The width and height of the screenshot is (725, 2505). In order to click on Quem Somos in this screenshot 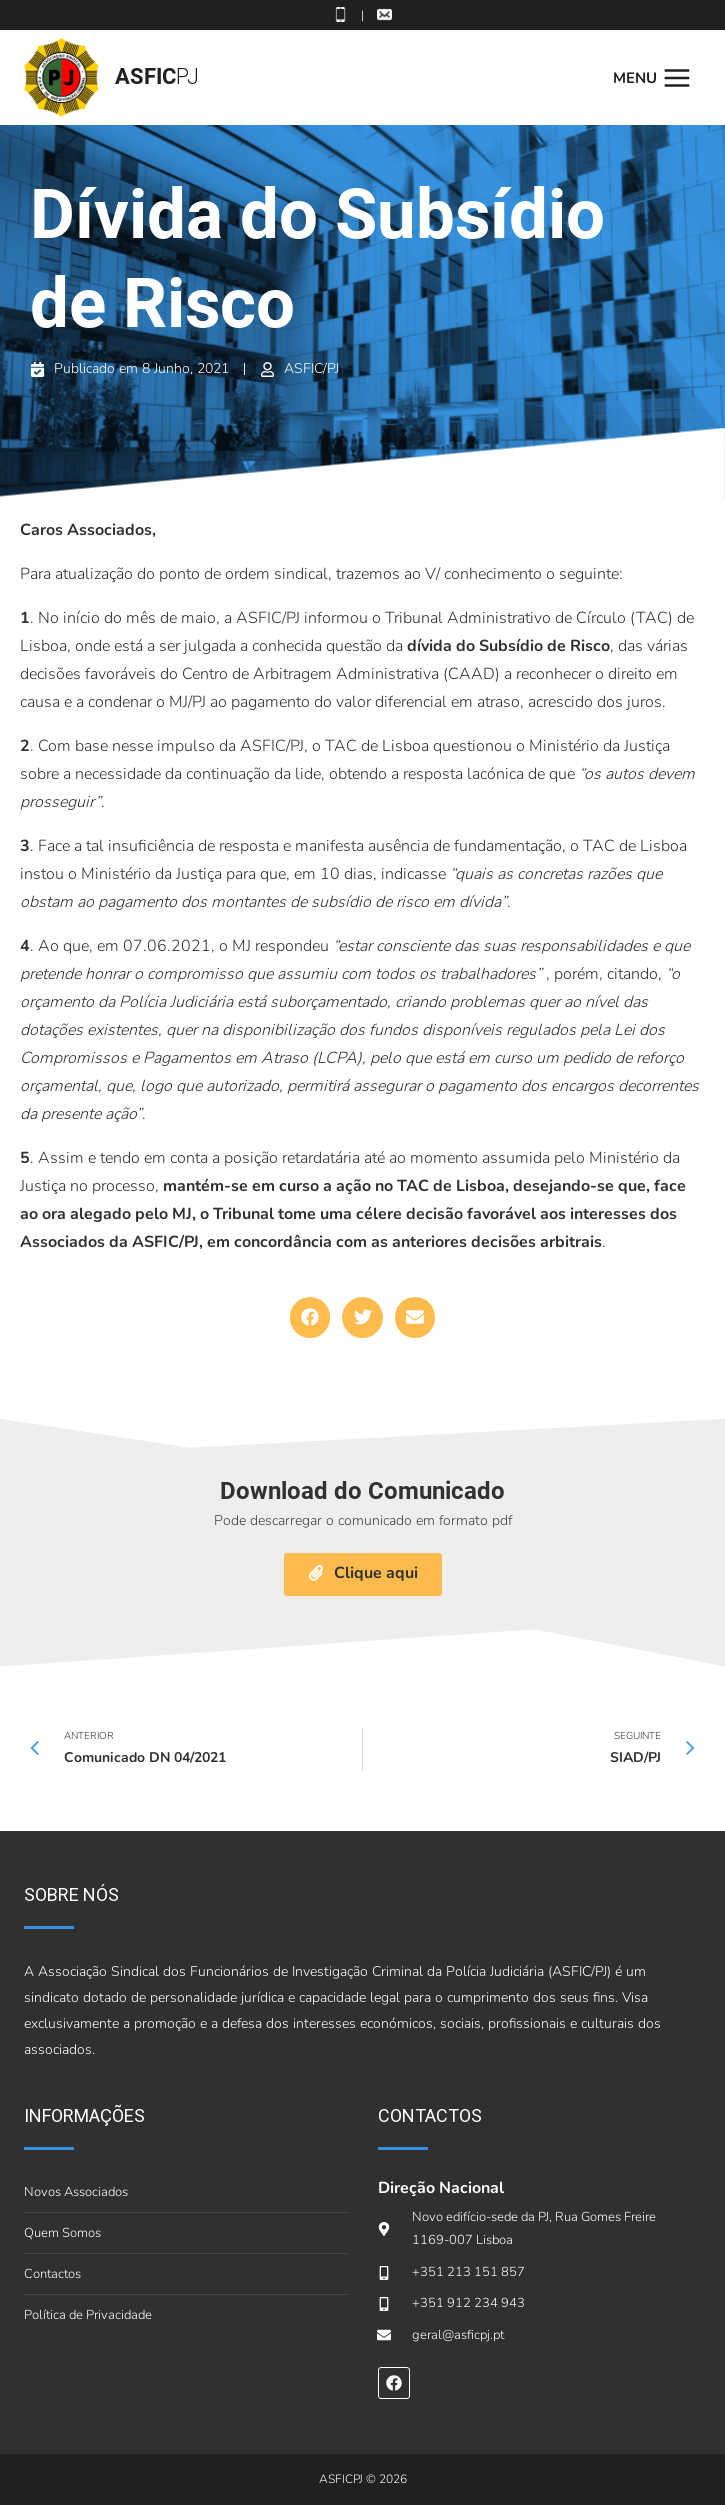, I will do `click(62, 2233)`.